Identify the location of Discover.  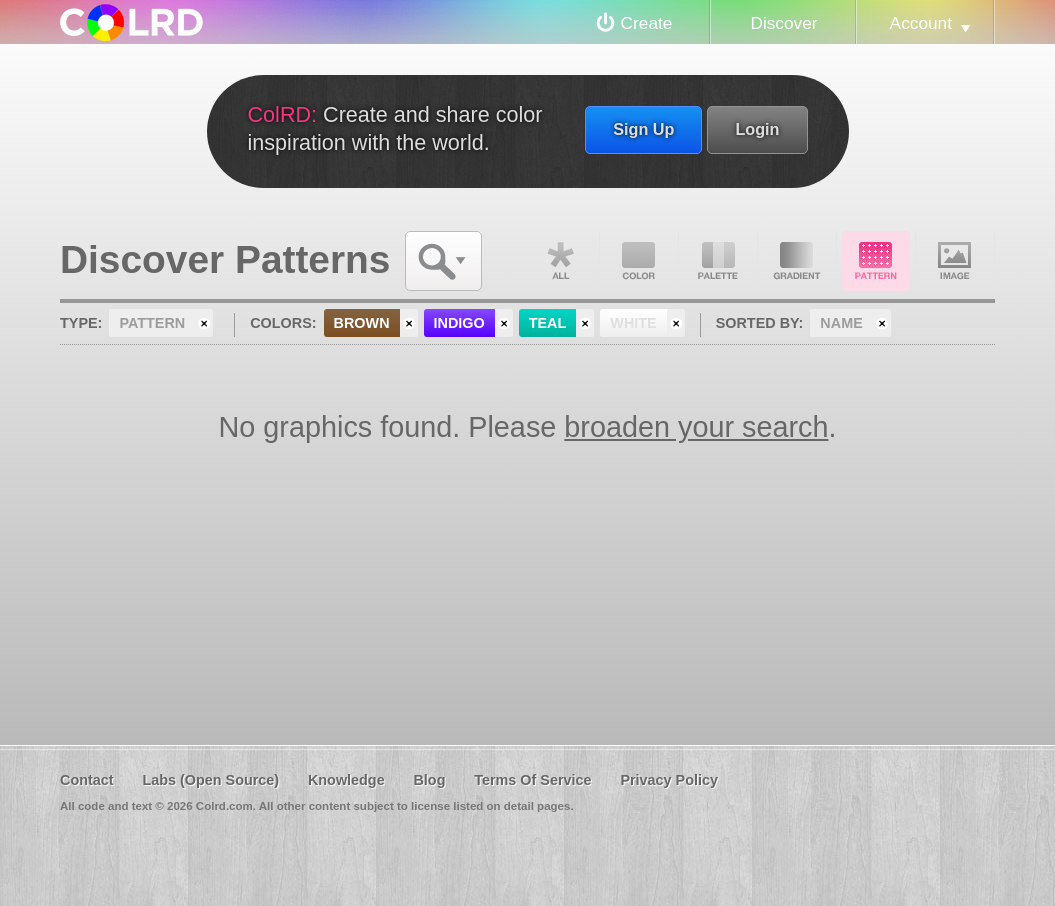
(783, 23).